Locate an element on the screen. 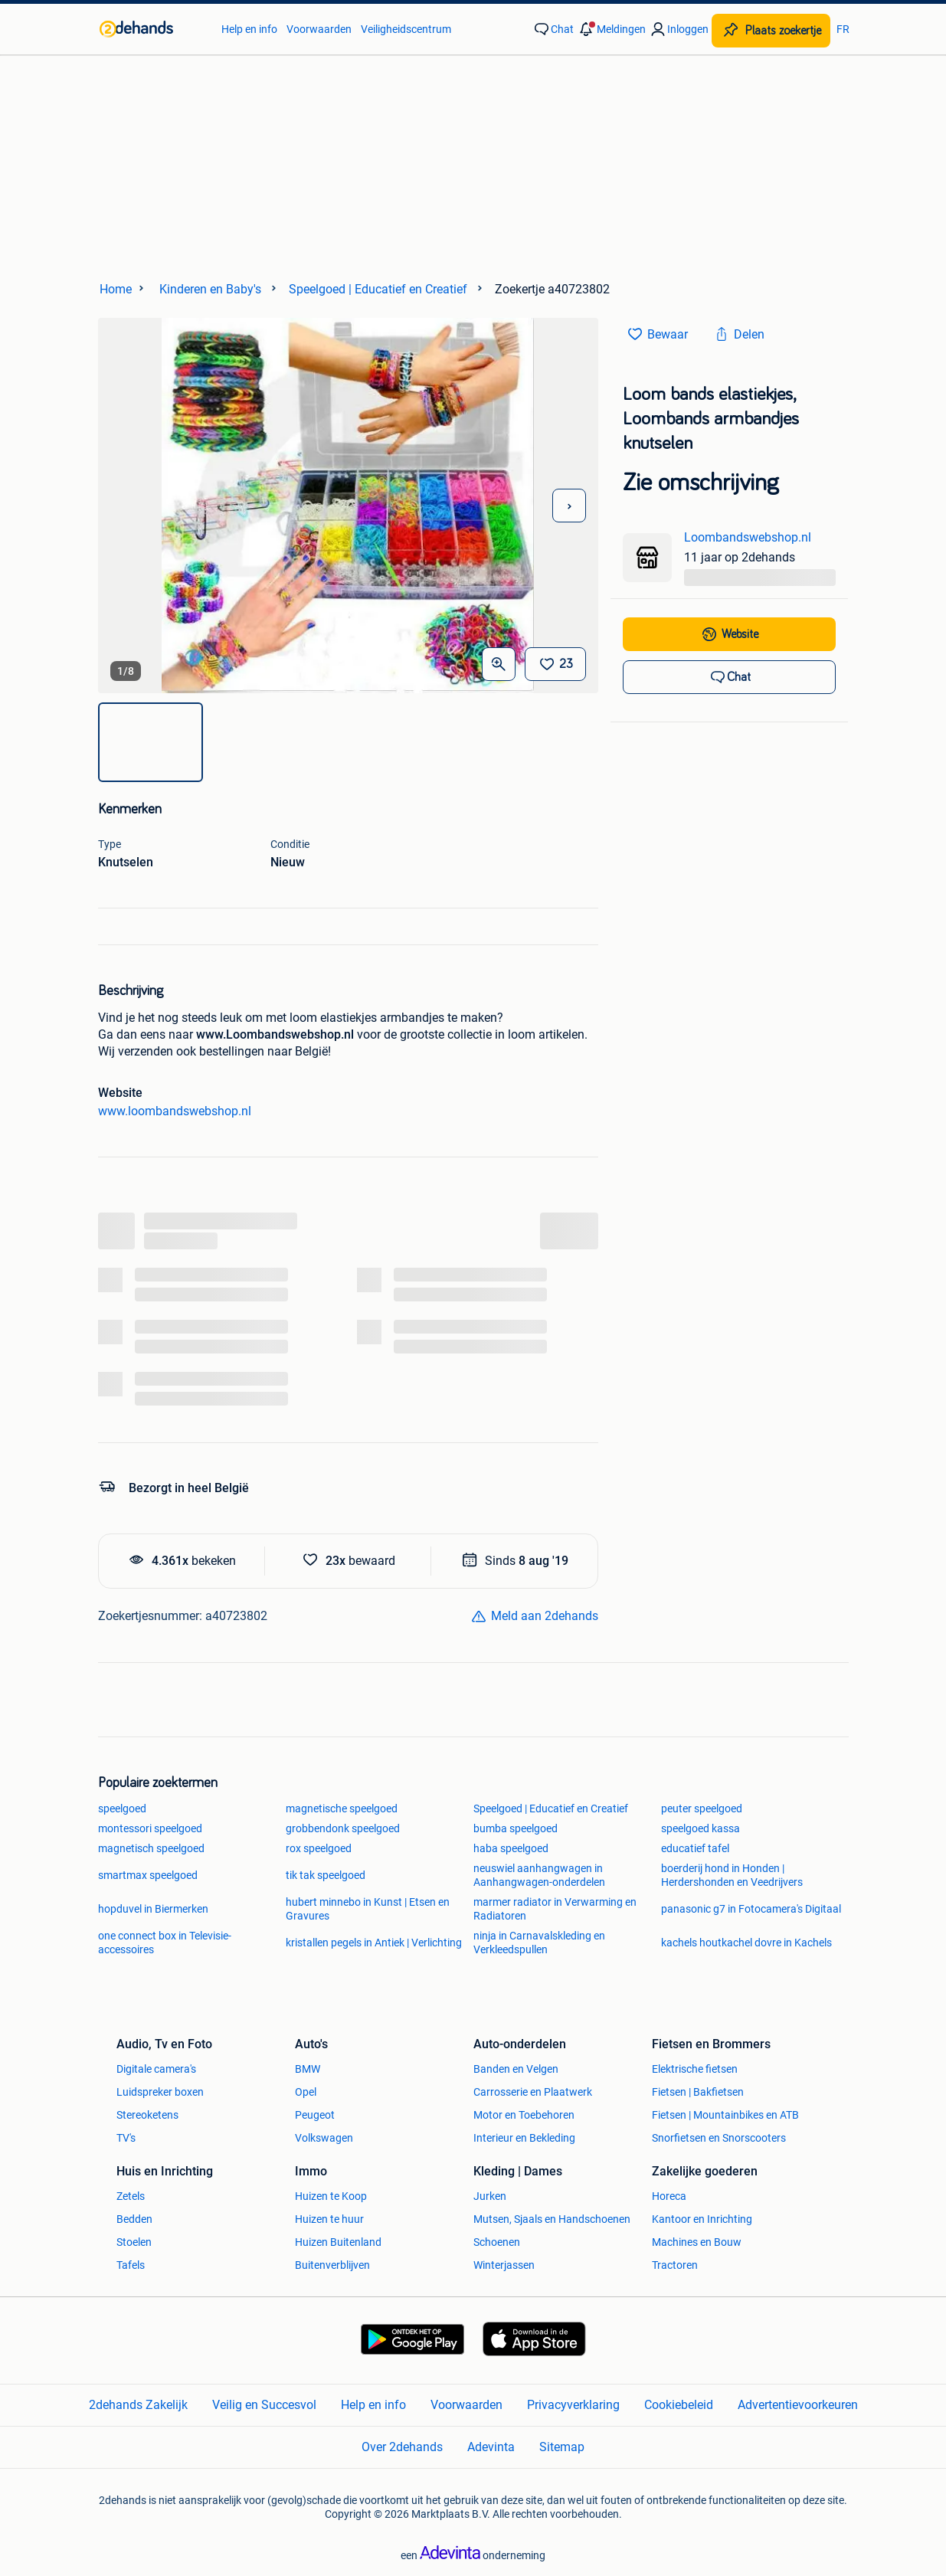  Voorwaarden [link] is located at coordinates (319, 29).